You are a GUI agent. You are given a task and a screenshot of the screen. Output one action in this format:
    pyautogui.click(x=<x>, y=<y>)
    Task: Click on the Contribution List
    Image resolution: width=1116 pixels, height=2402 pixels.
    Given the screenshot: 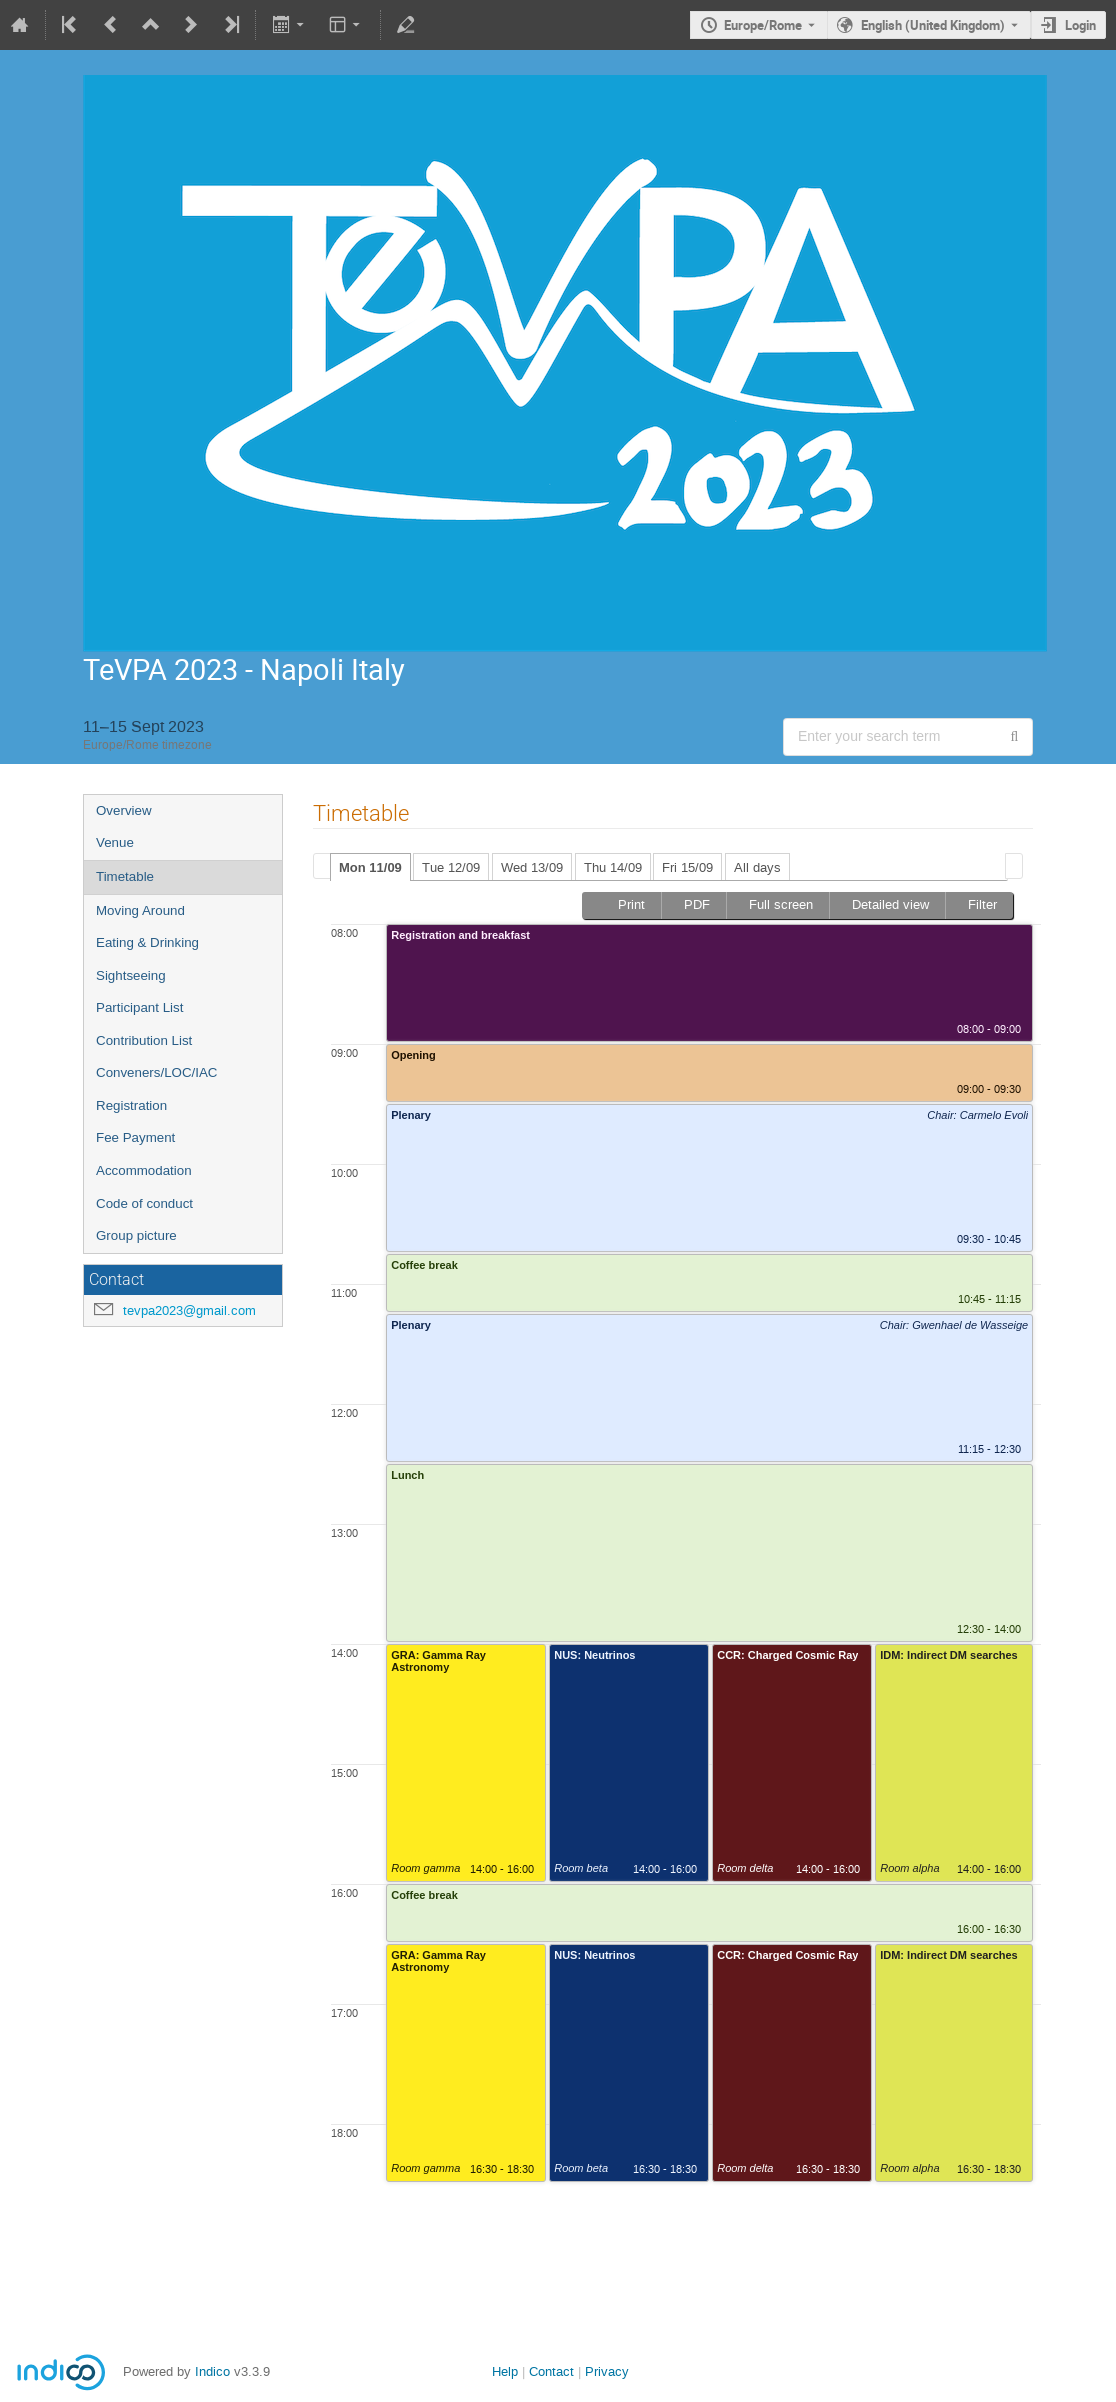 What is the action you would take?
    pyautogui.click(x=144, y=1040)
    